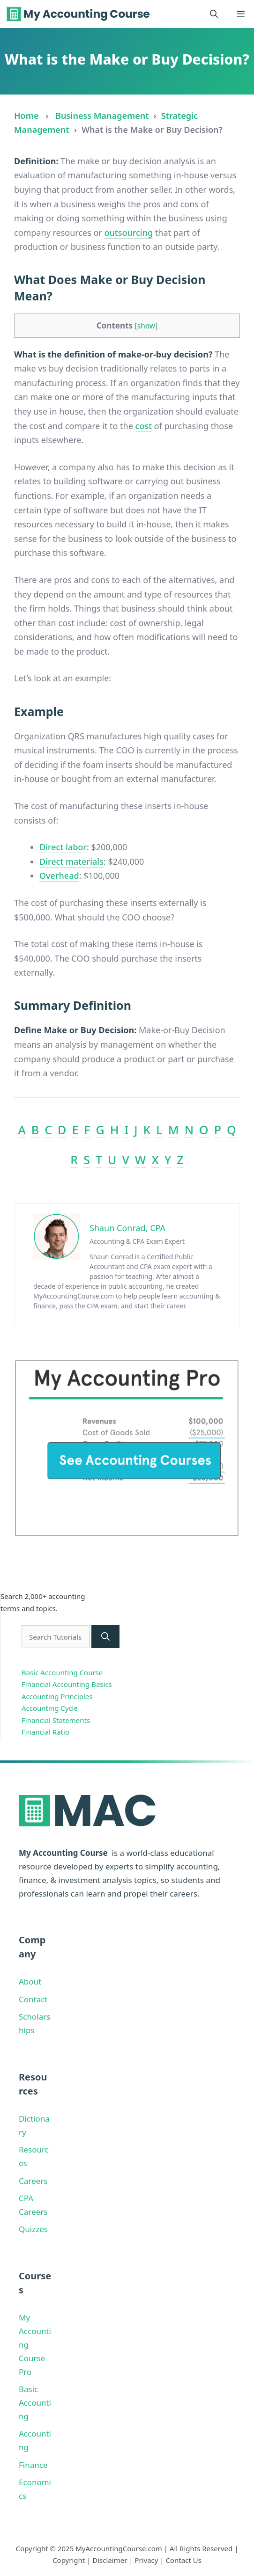 This screenshot has height=2576, width=254. Describe the element at coordinates (71, 861) in the screenshot. I see `Direct materials` at that location.